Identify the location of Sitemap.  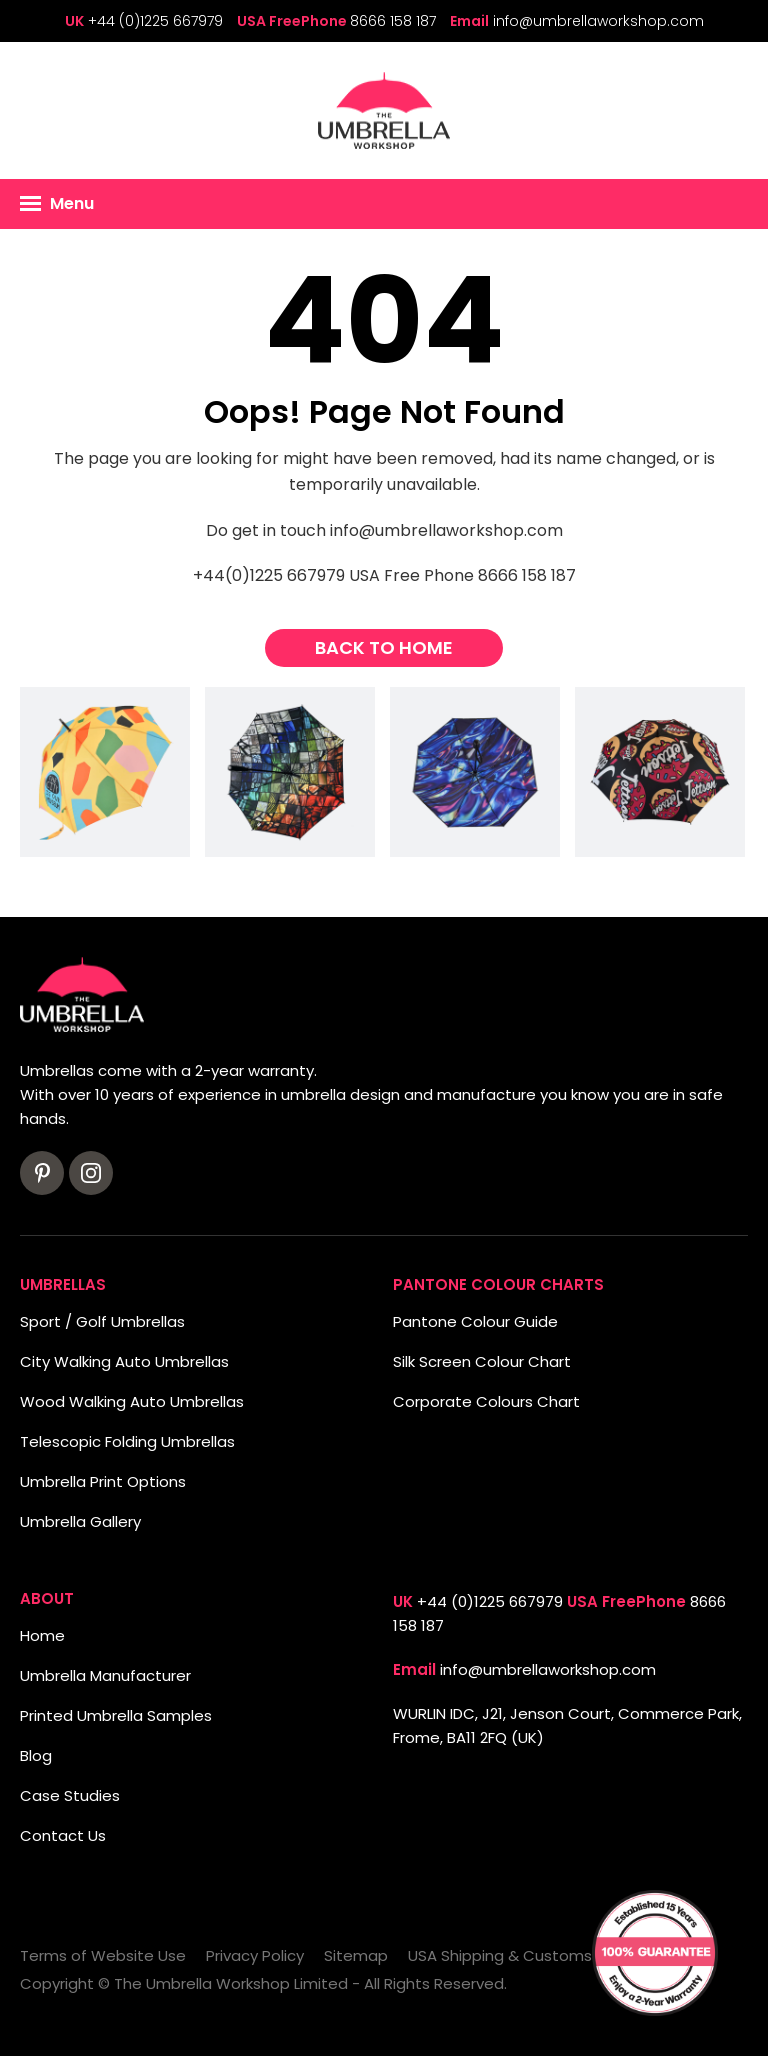
(356, 1955).